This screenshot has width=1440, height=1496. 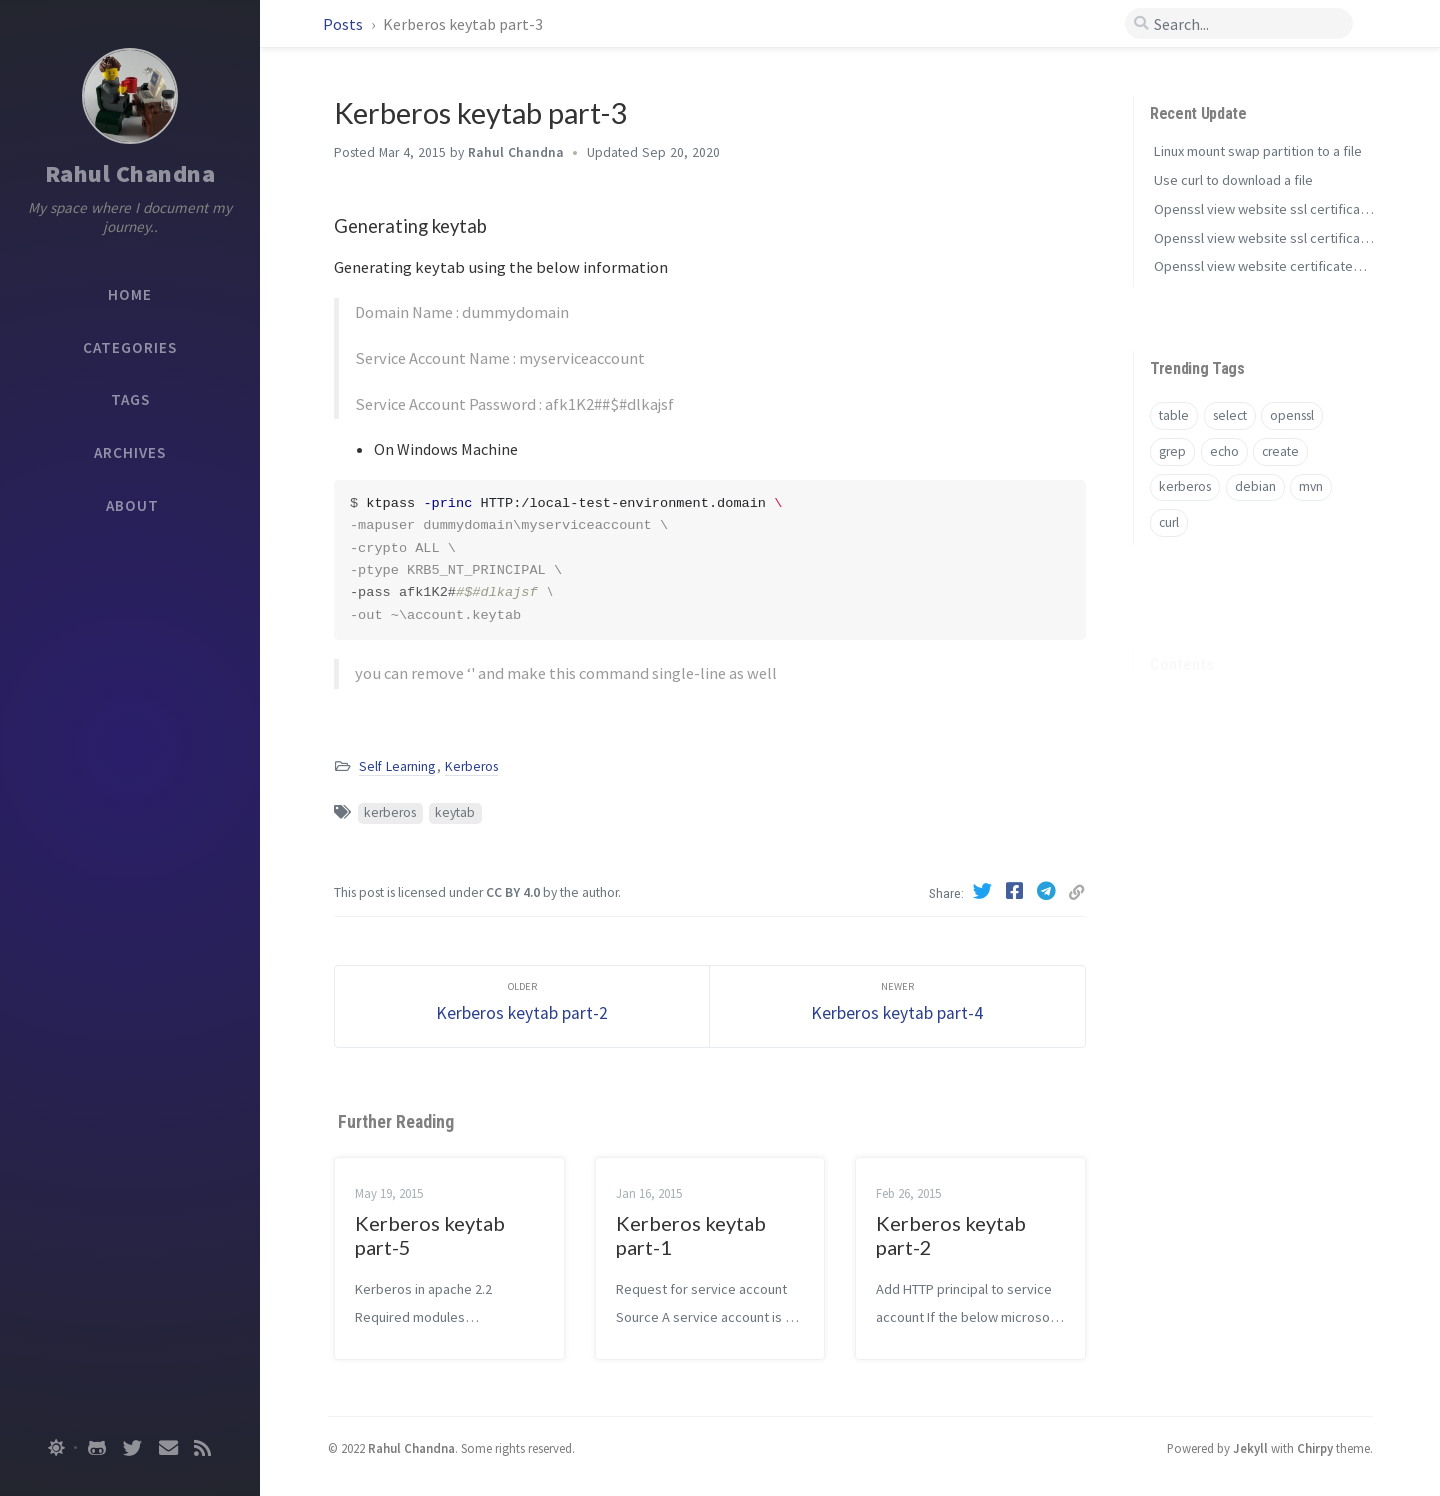 What do you see at coordinates (1280, 451) in the screenshot?
I see `create` at bounding box center [1280, 451].